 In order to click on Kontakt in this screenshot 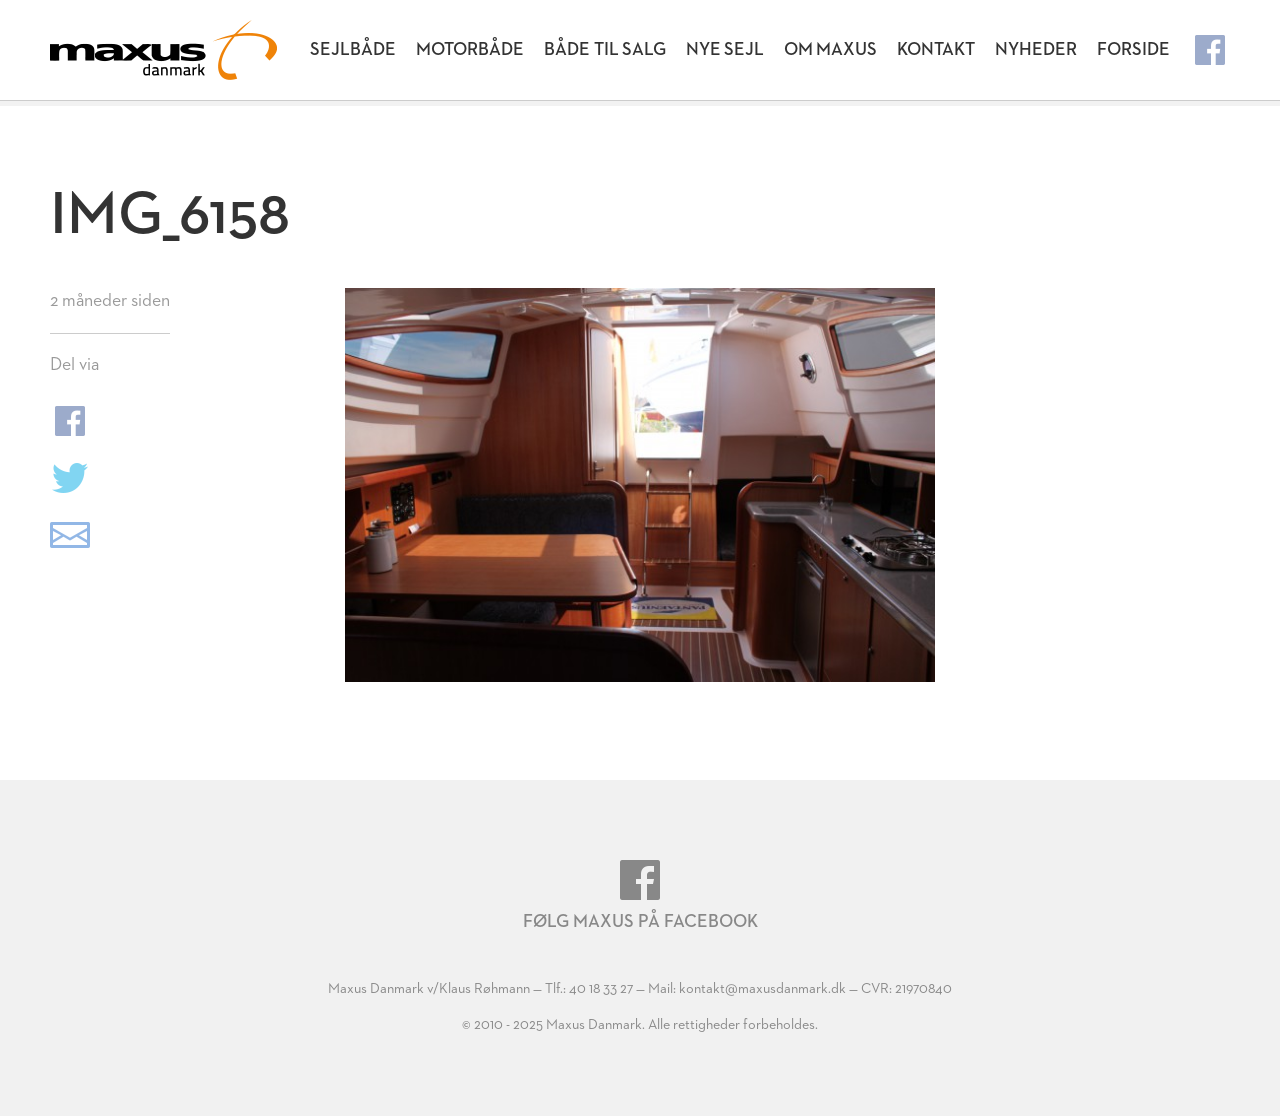, I will do `click(936, 50)`.